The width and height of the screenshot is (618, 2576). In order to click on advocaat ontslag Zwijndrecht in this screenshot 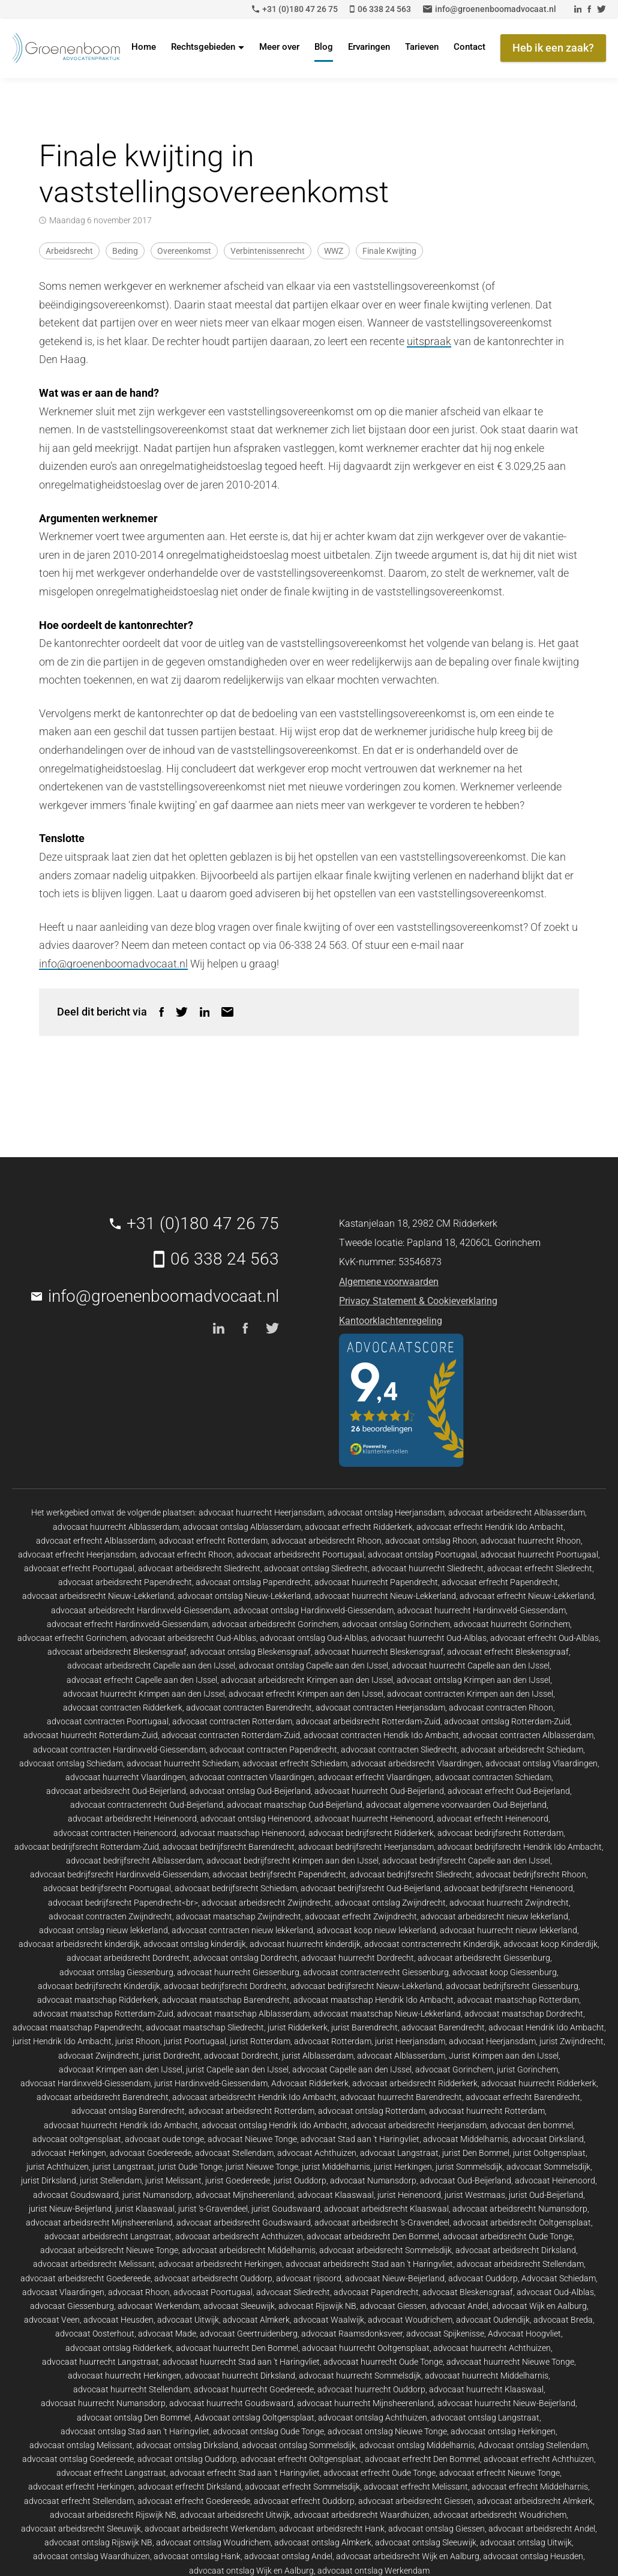, I will do `click(390, 1902)`.